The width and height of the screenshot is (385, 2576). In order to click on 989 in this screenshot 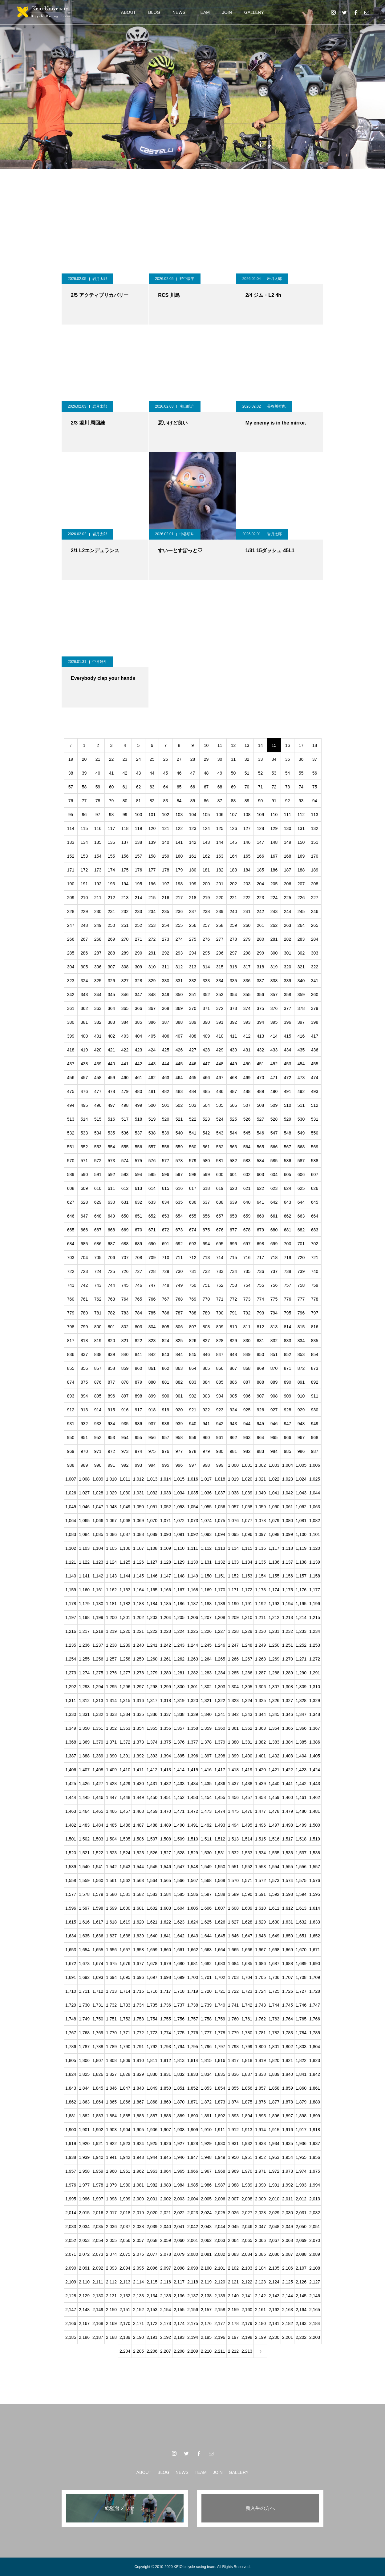, I will do `click(84, 1465)`.